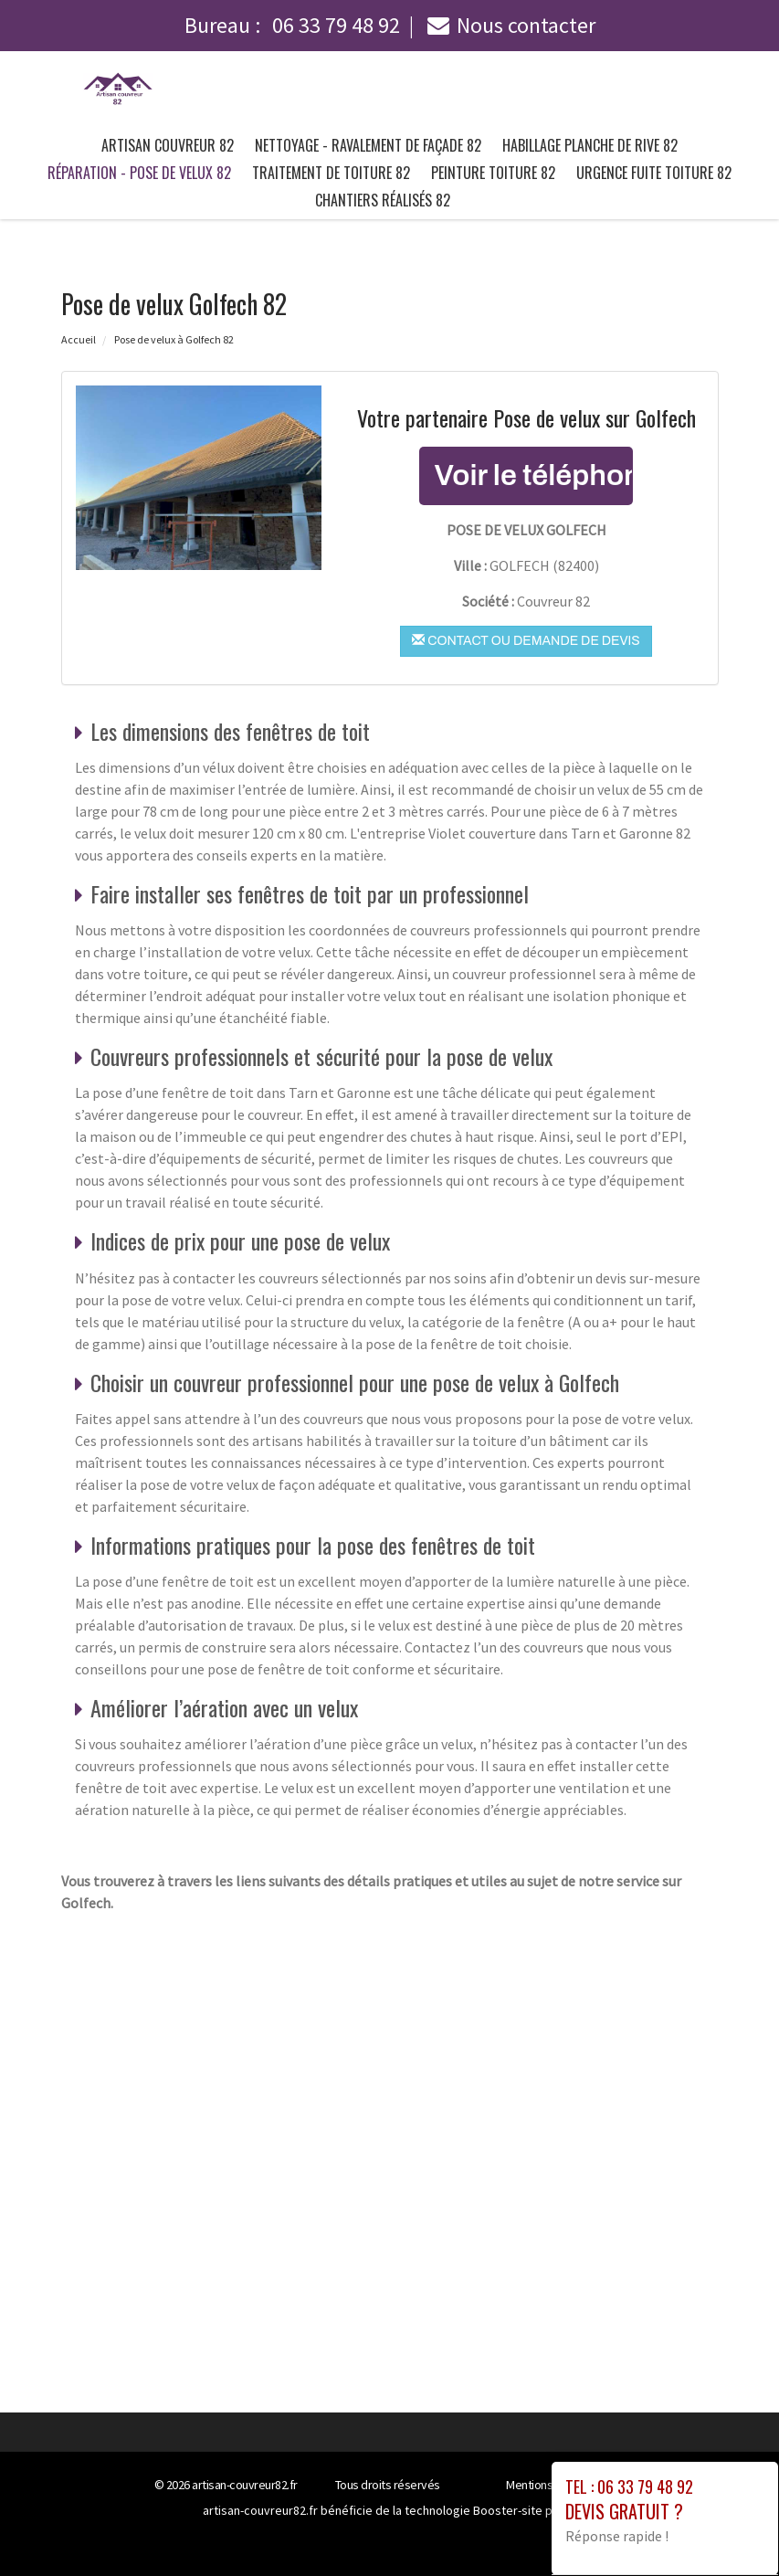 The height and width of the screenshot is (2576, 779). Describe the element at coordinates (524, 2510) in the screenshot. I see `Booster-site proxy` at that location.